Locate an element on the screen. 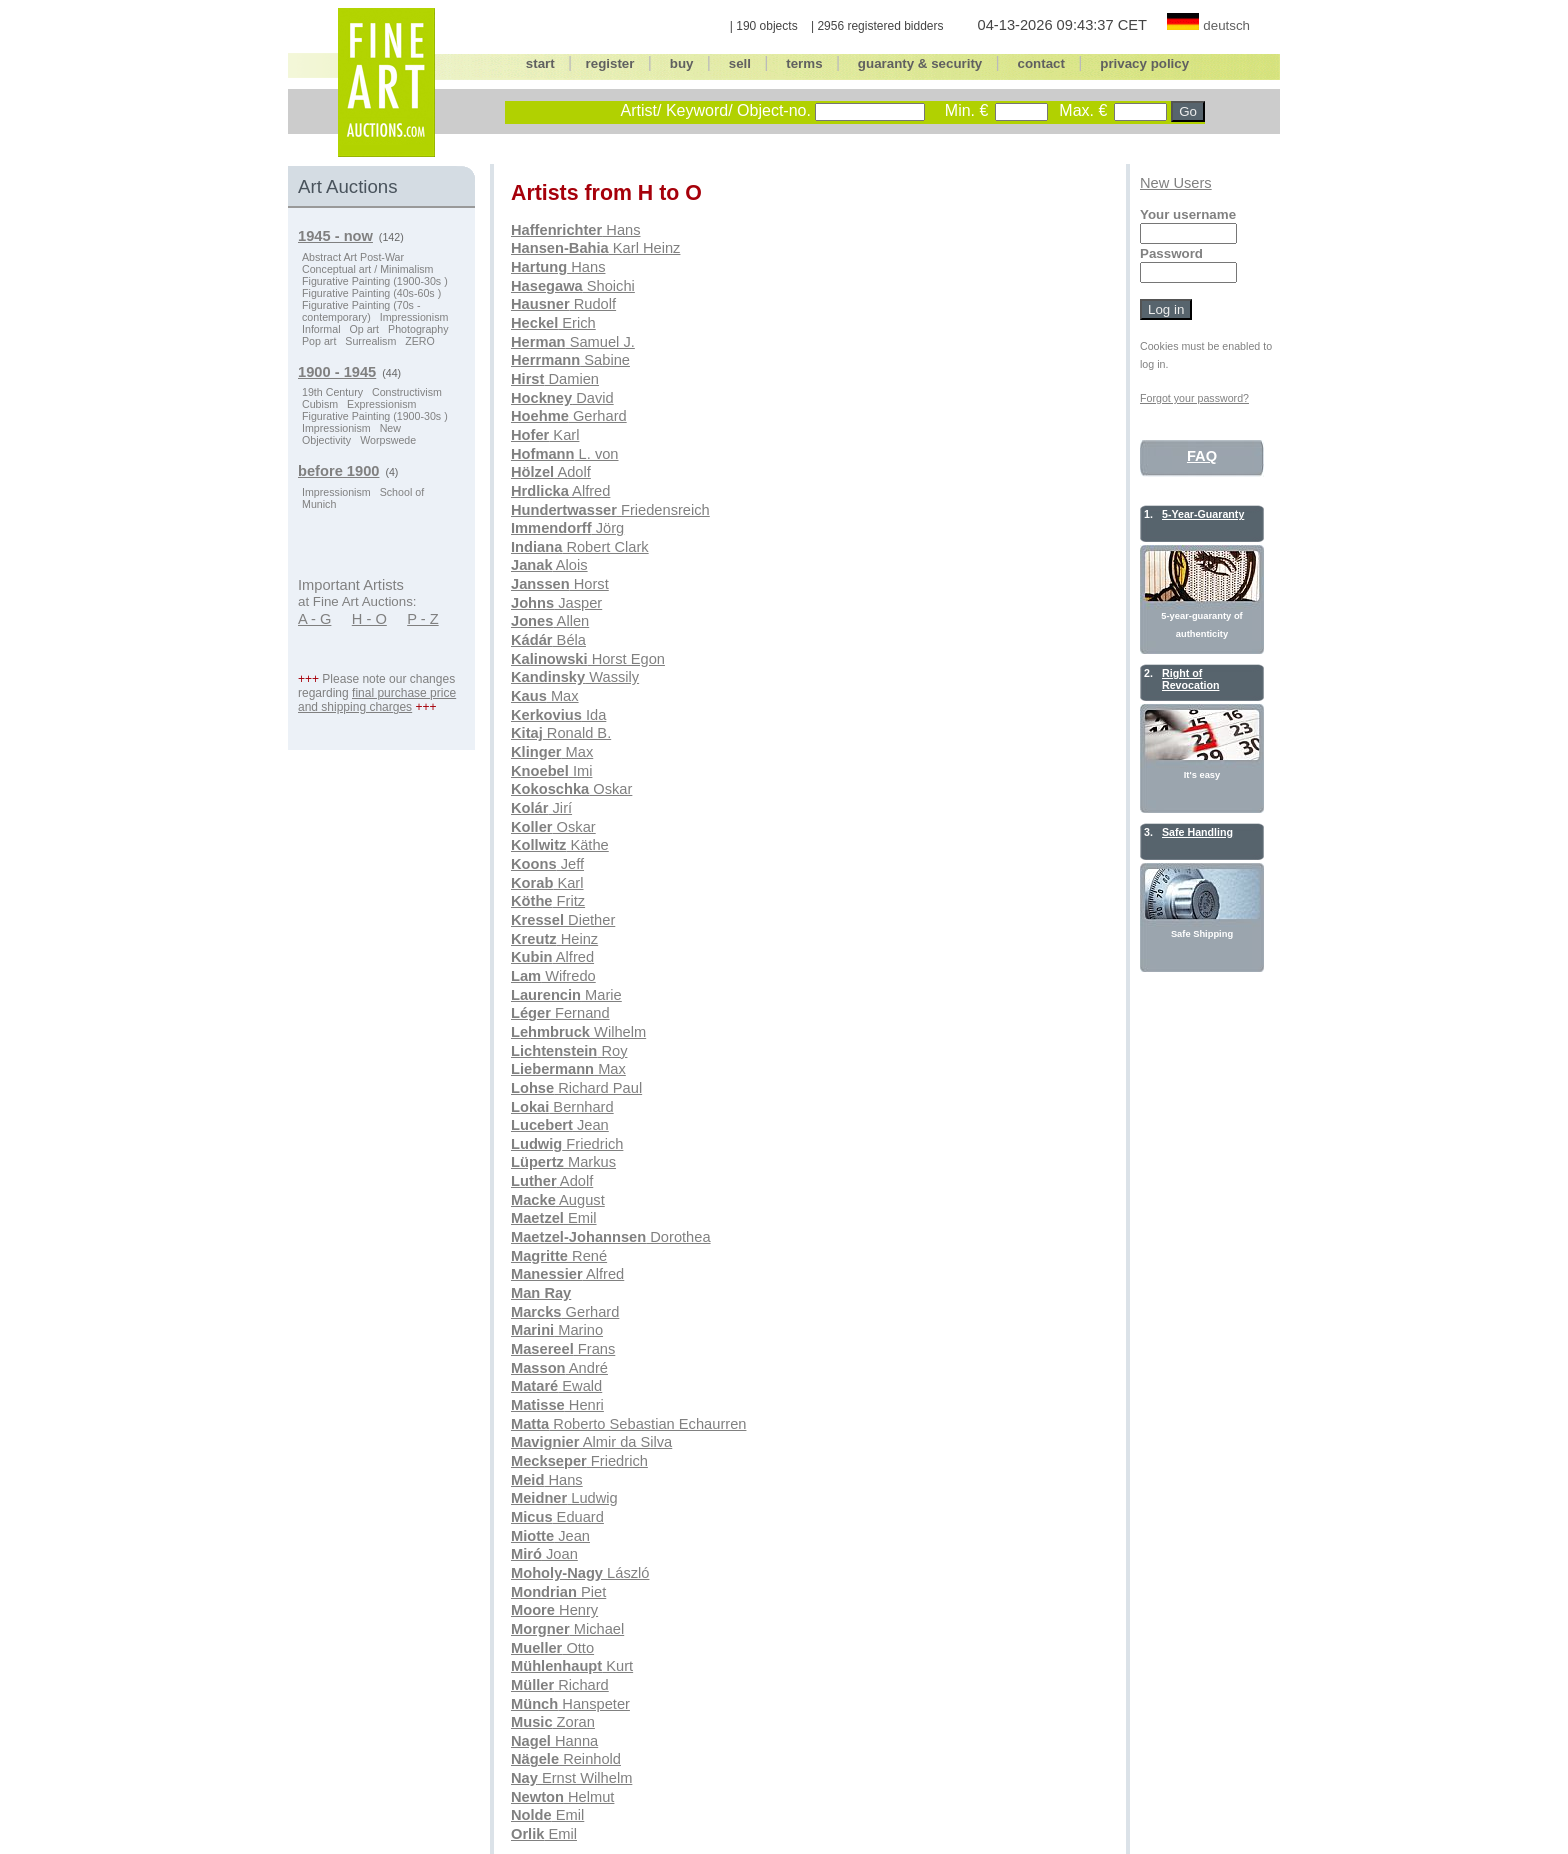 The image size is (1568, 1854). Wilhelm is located at coordinates (578, 1032).